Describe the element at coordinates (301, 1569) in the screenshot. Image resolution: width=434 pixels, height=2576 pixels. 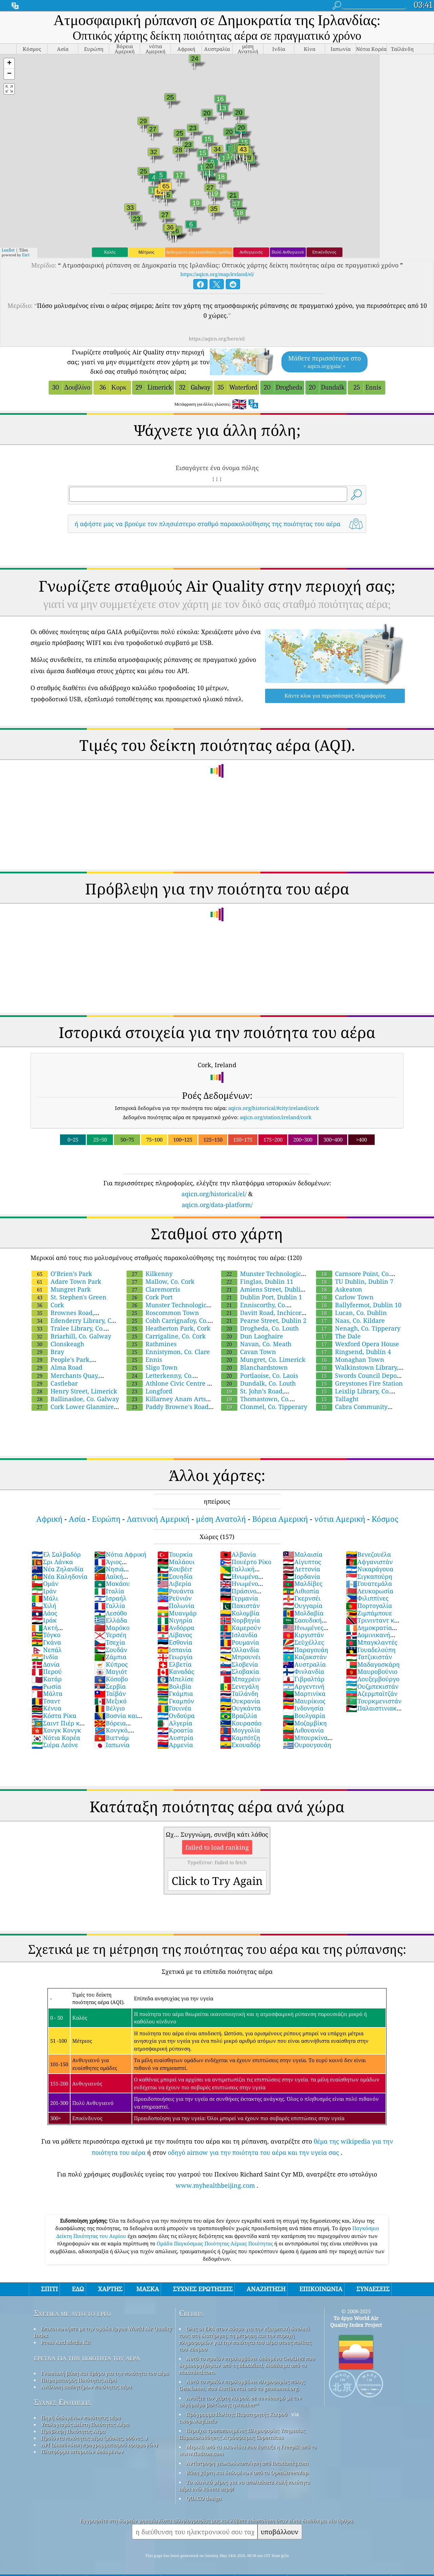
I see `Λεττονία` at that location.